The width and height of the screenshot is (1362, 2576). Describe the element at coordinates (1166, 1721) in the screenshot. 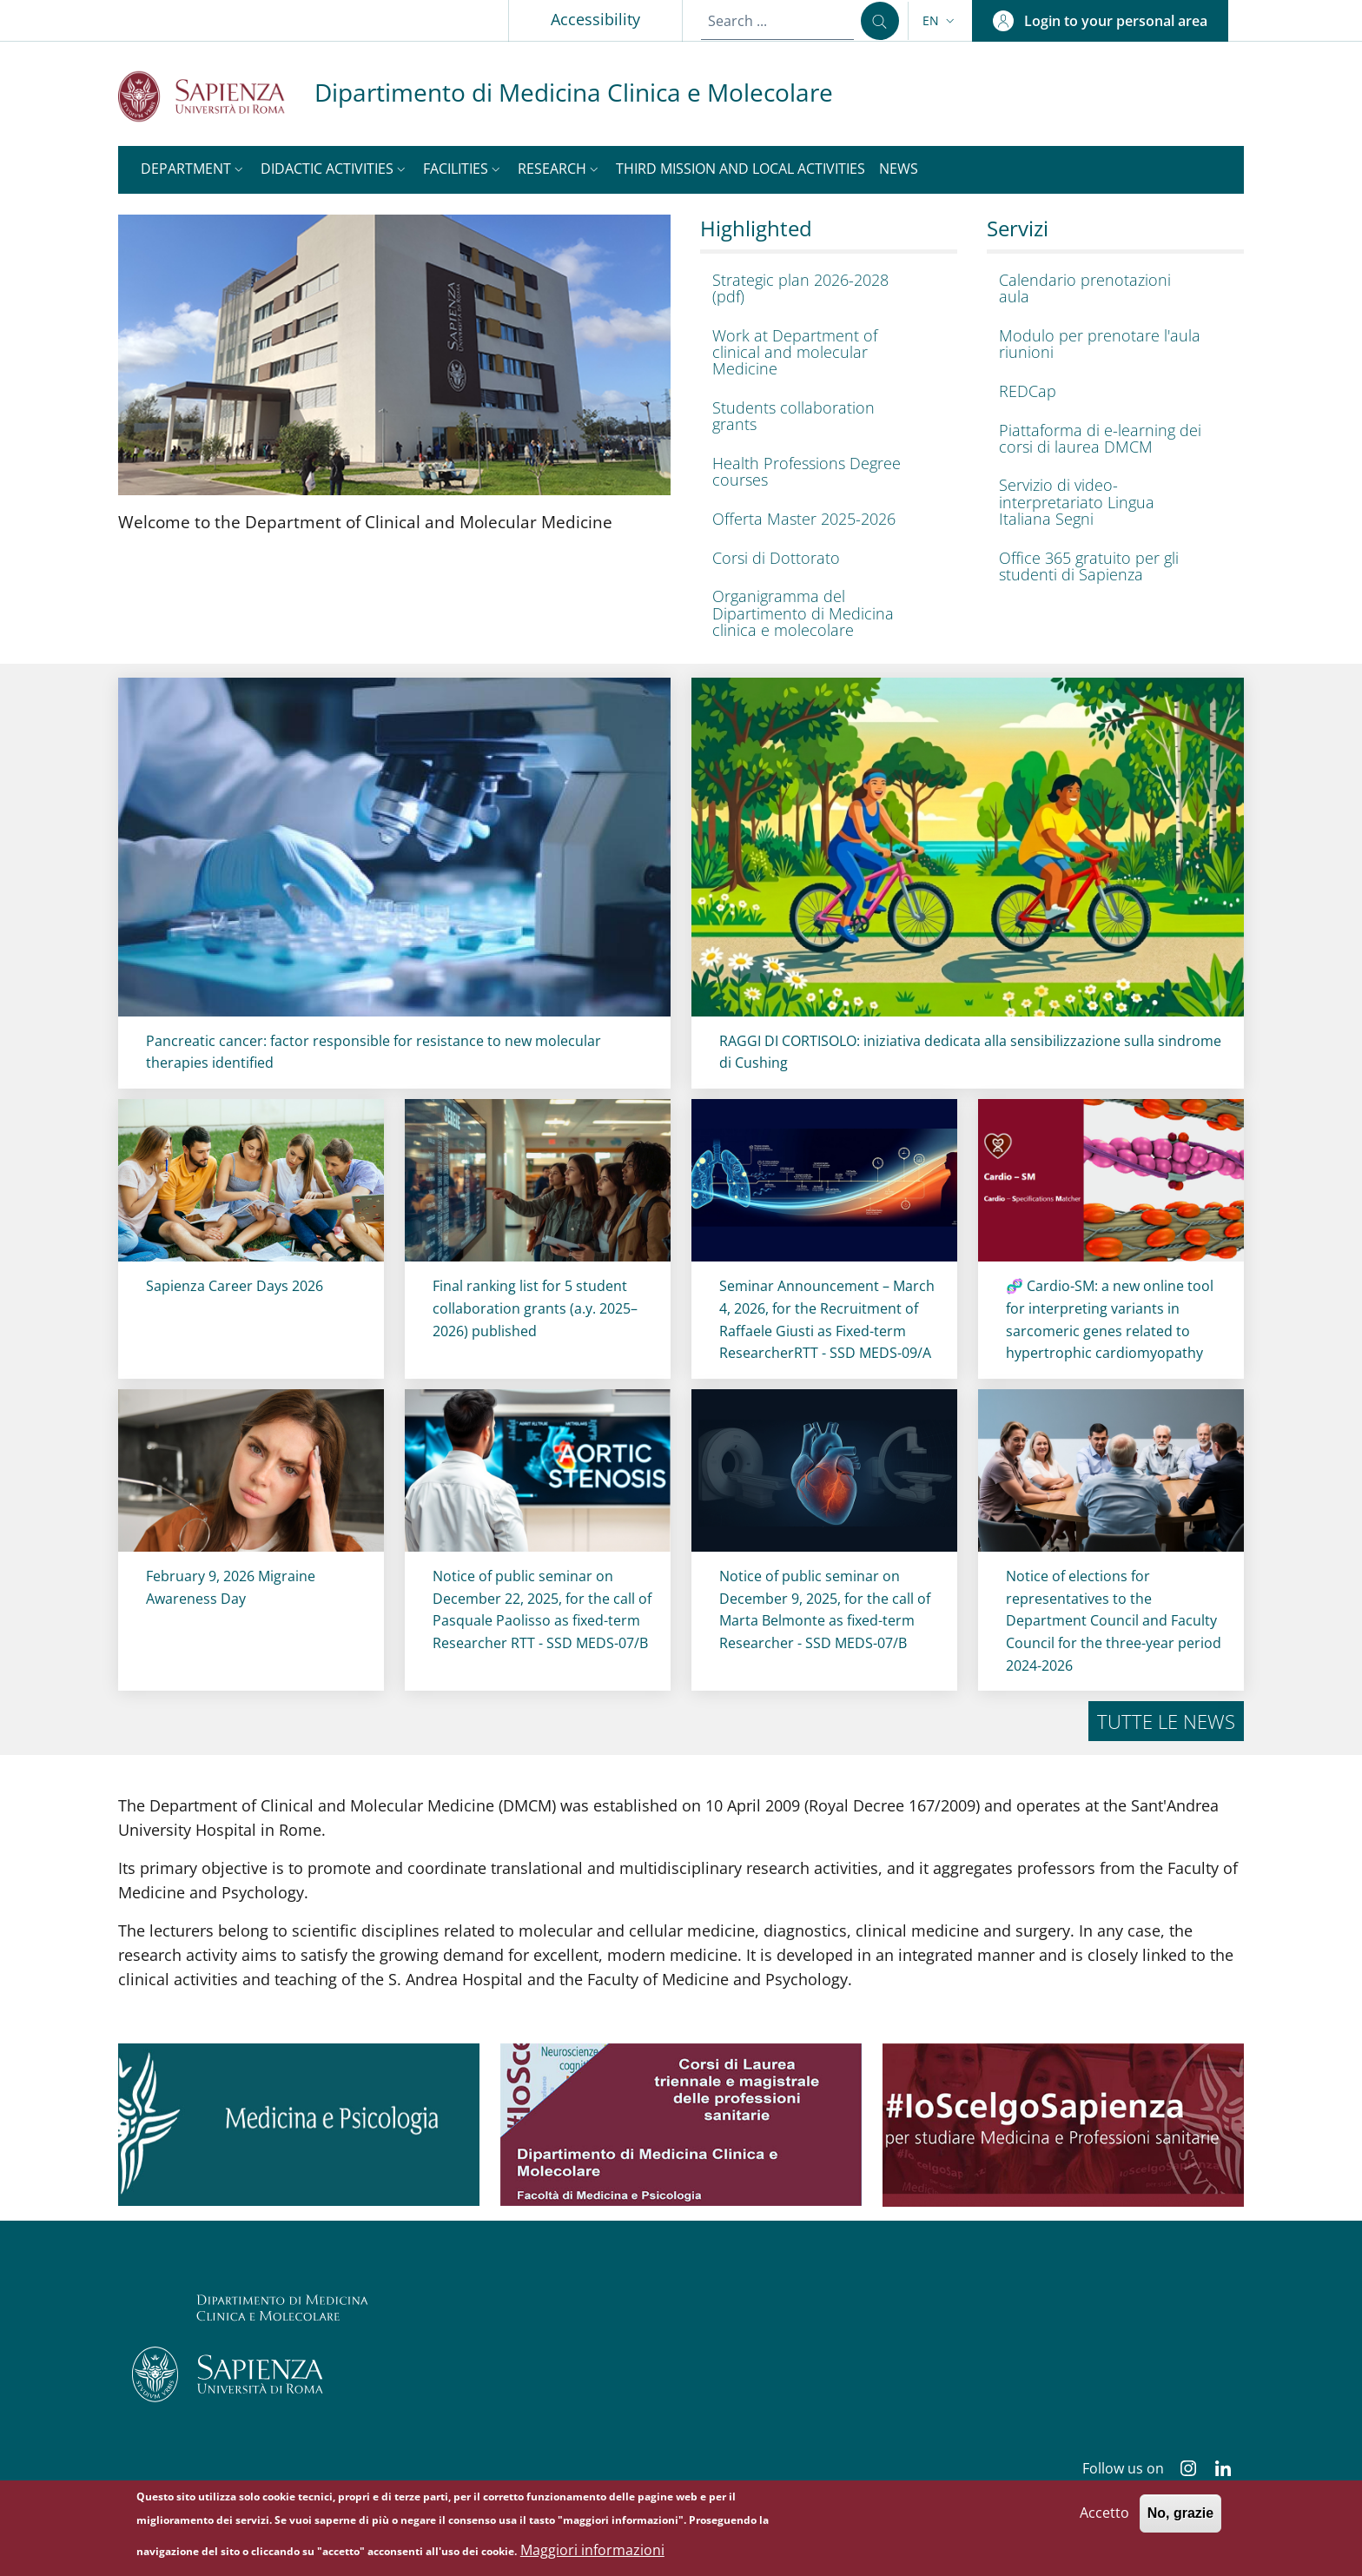

I see `Tutte le news` at that location.